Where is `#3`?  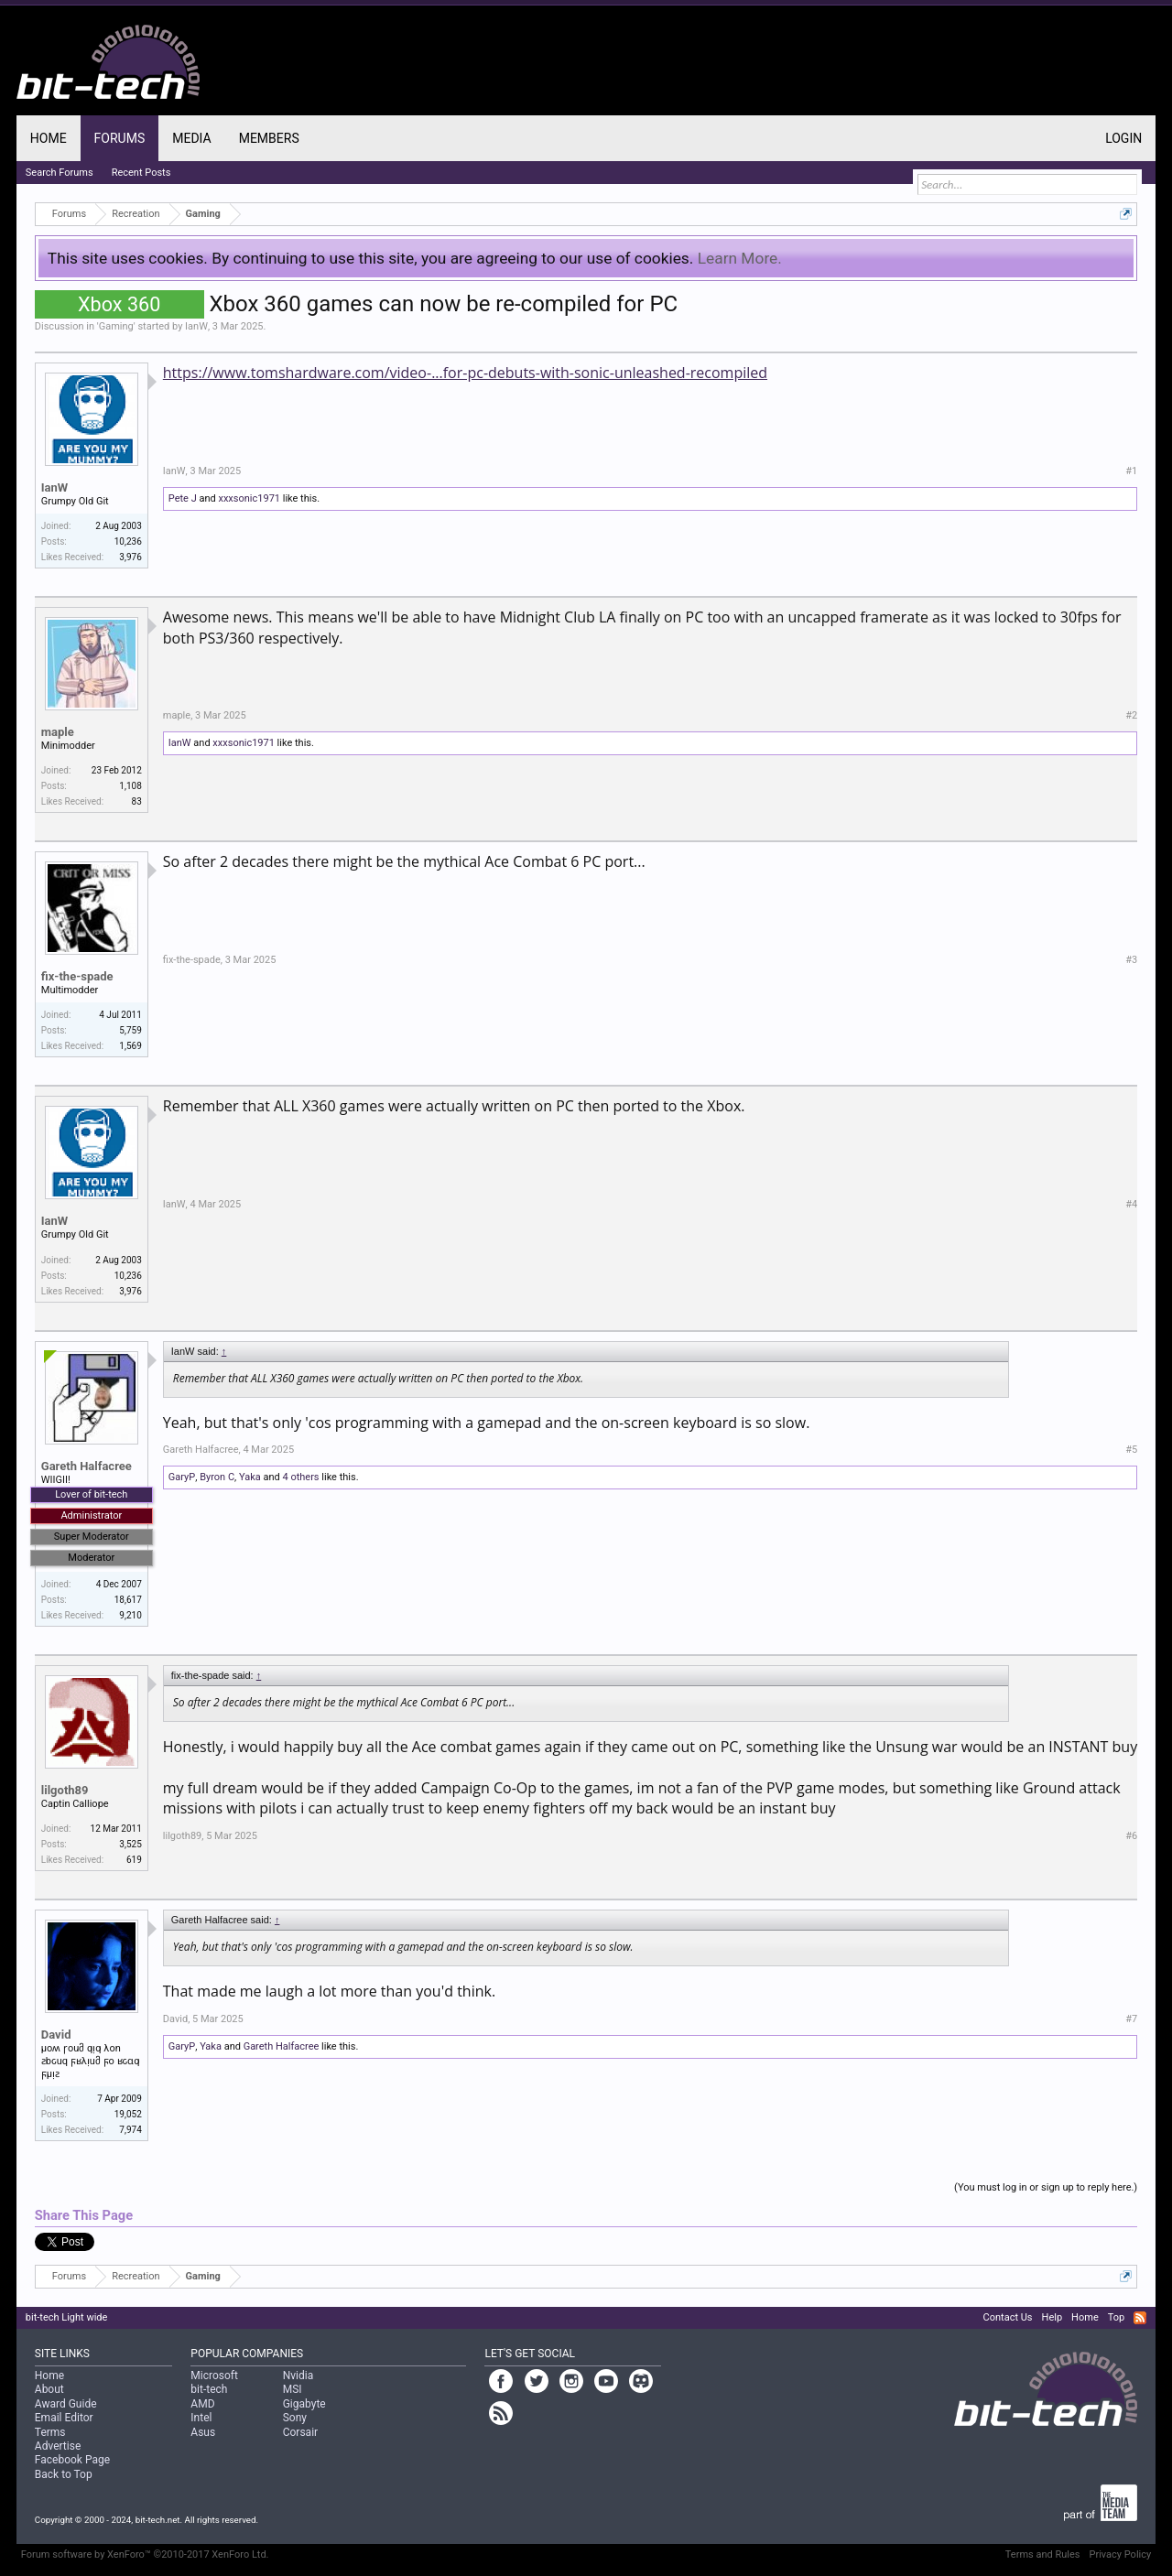
#3 is located at coordinates (1131, 960).